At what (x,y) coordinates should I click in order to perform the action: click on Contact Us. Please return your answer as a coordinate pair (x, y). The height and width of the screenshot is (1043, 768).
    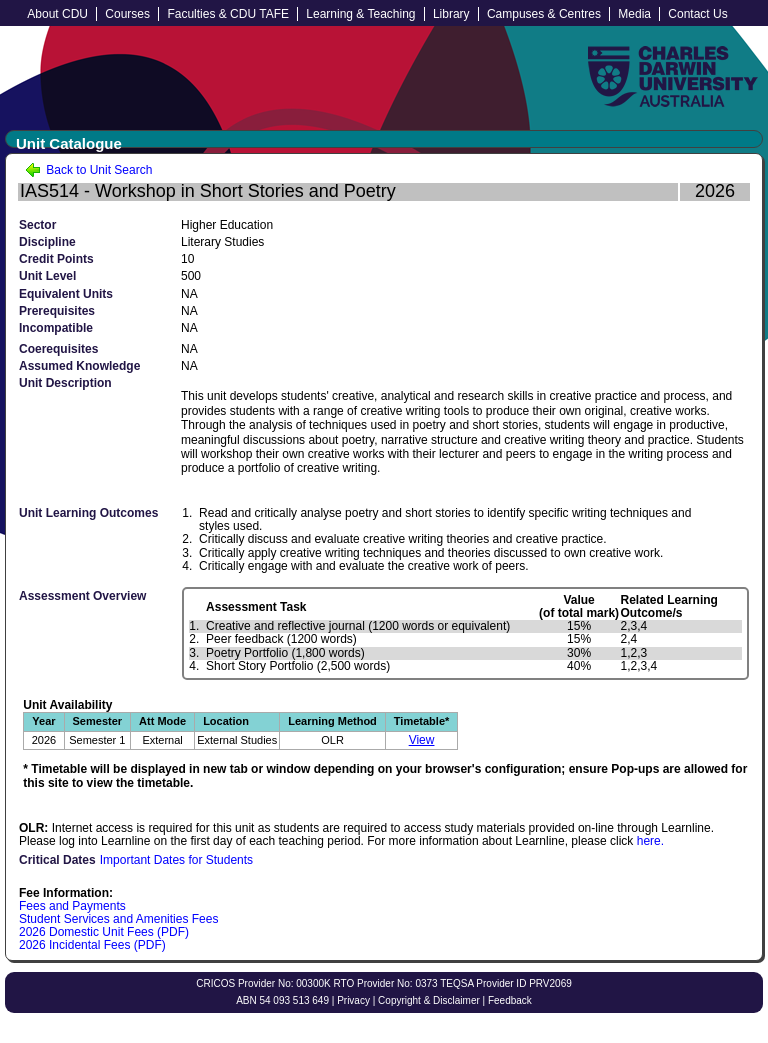
    Looking at the image, I should click on (697, 14).